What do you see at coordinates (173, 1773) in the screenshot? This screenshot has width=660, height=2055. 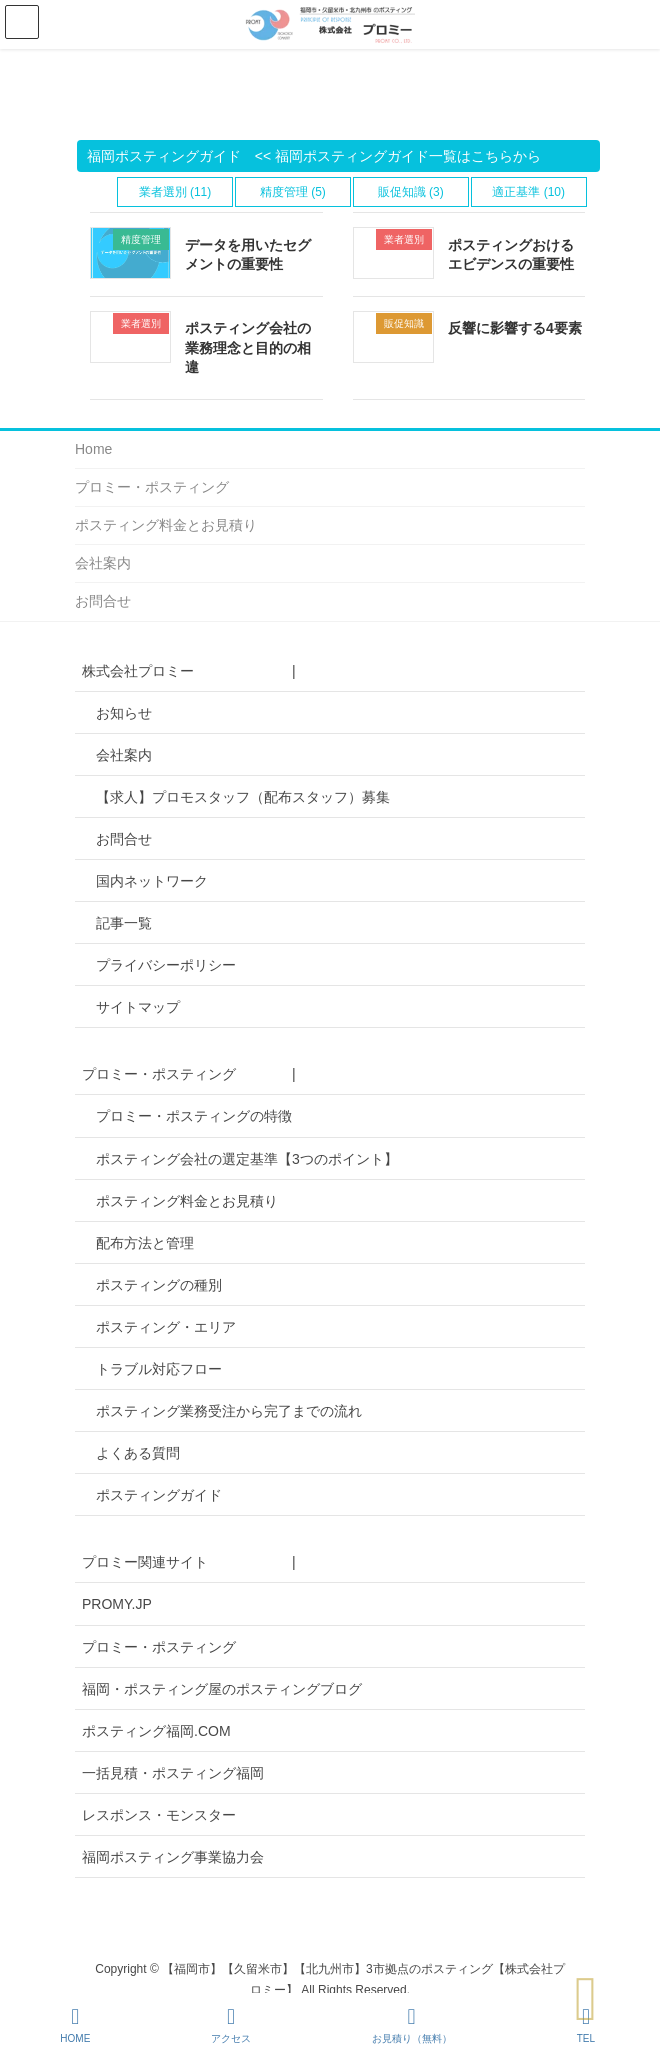 I see `一括見積・ポスティング福岡` at bounding box center [173, 1773].